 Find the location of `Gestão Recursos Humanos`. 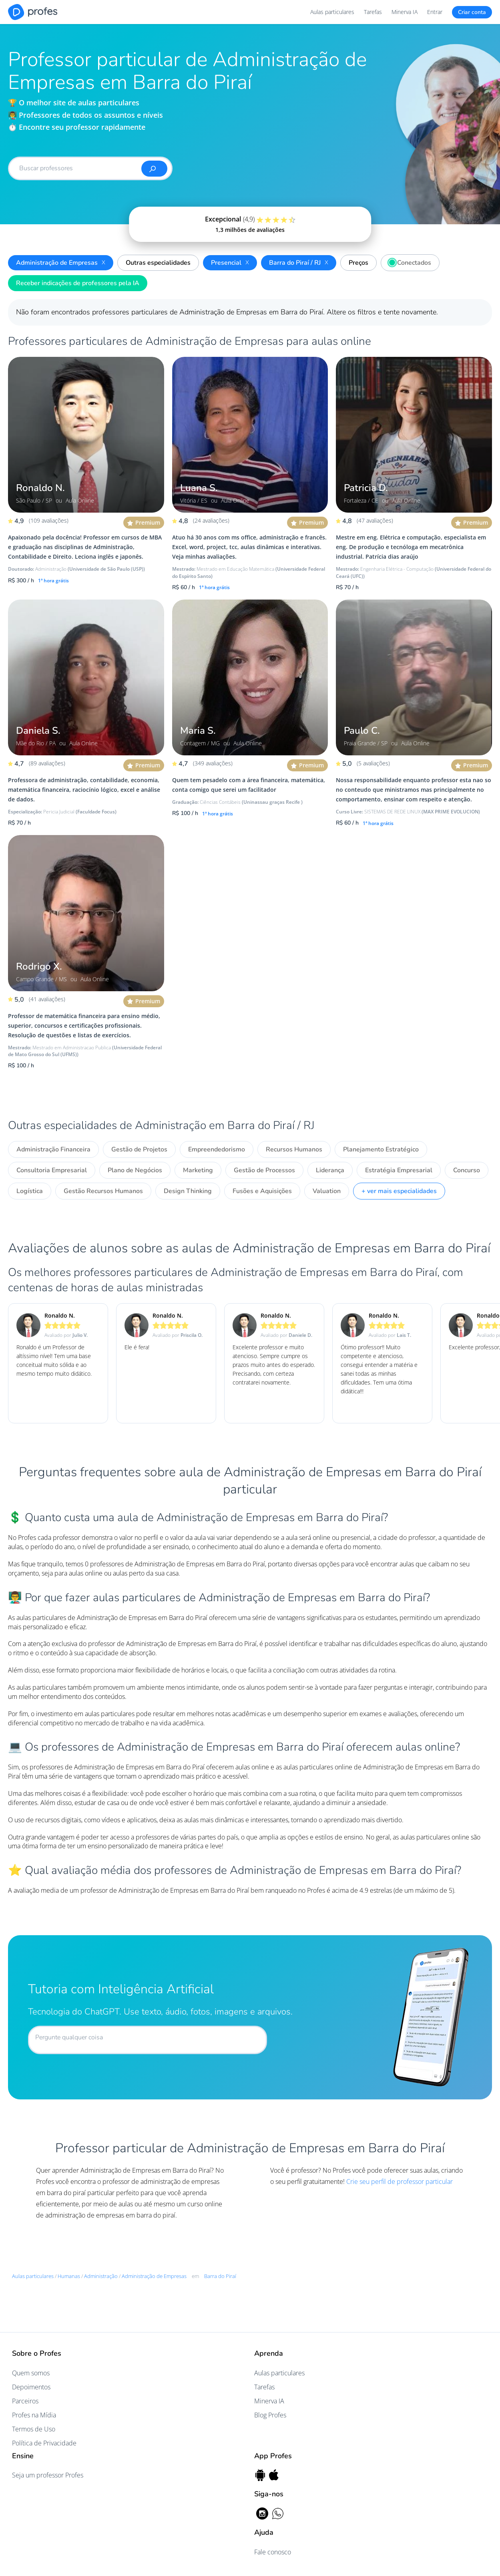

Gestão Recursos Humanos is located at coordinates (103, 1191).